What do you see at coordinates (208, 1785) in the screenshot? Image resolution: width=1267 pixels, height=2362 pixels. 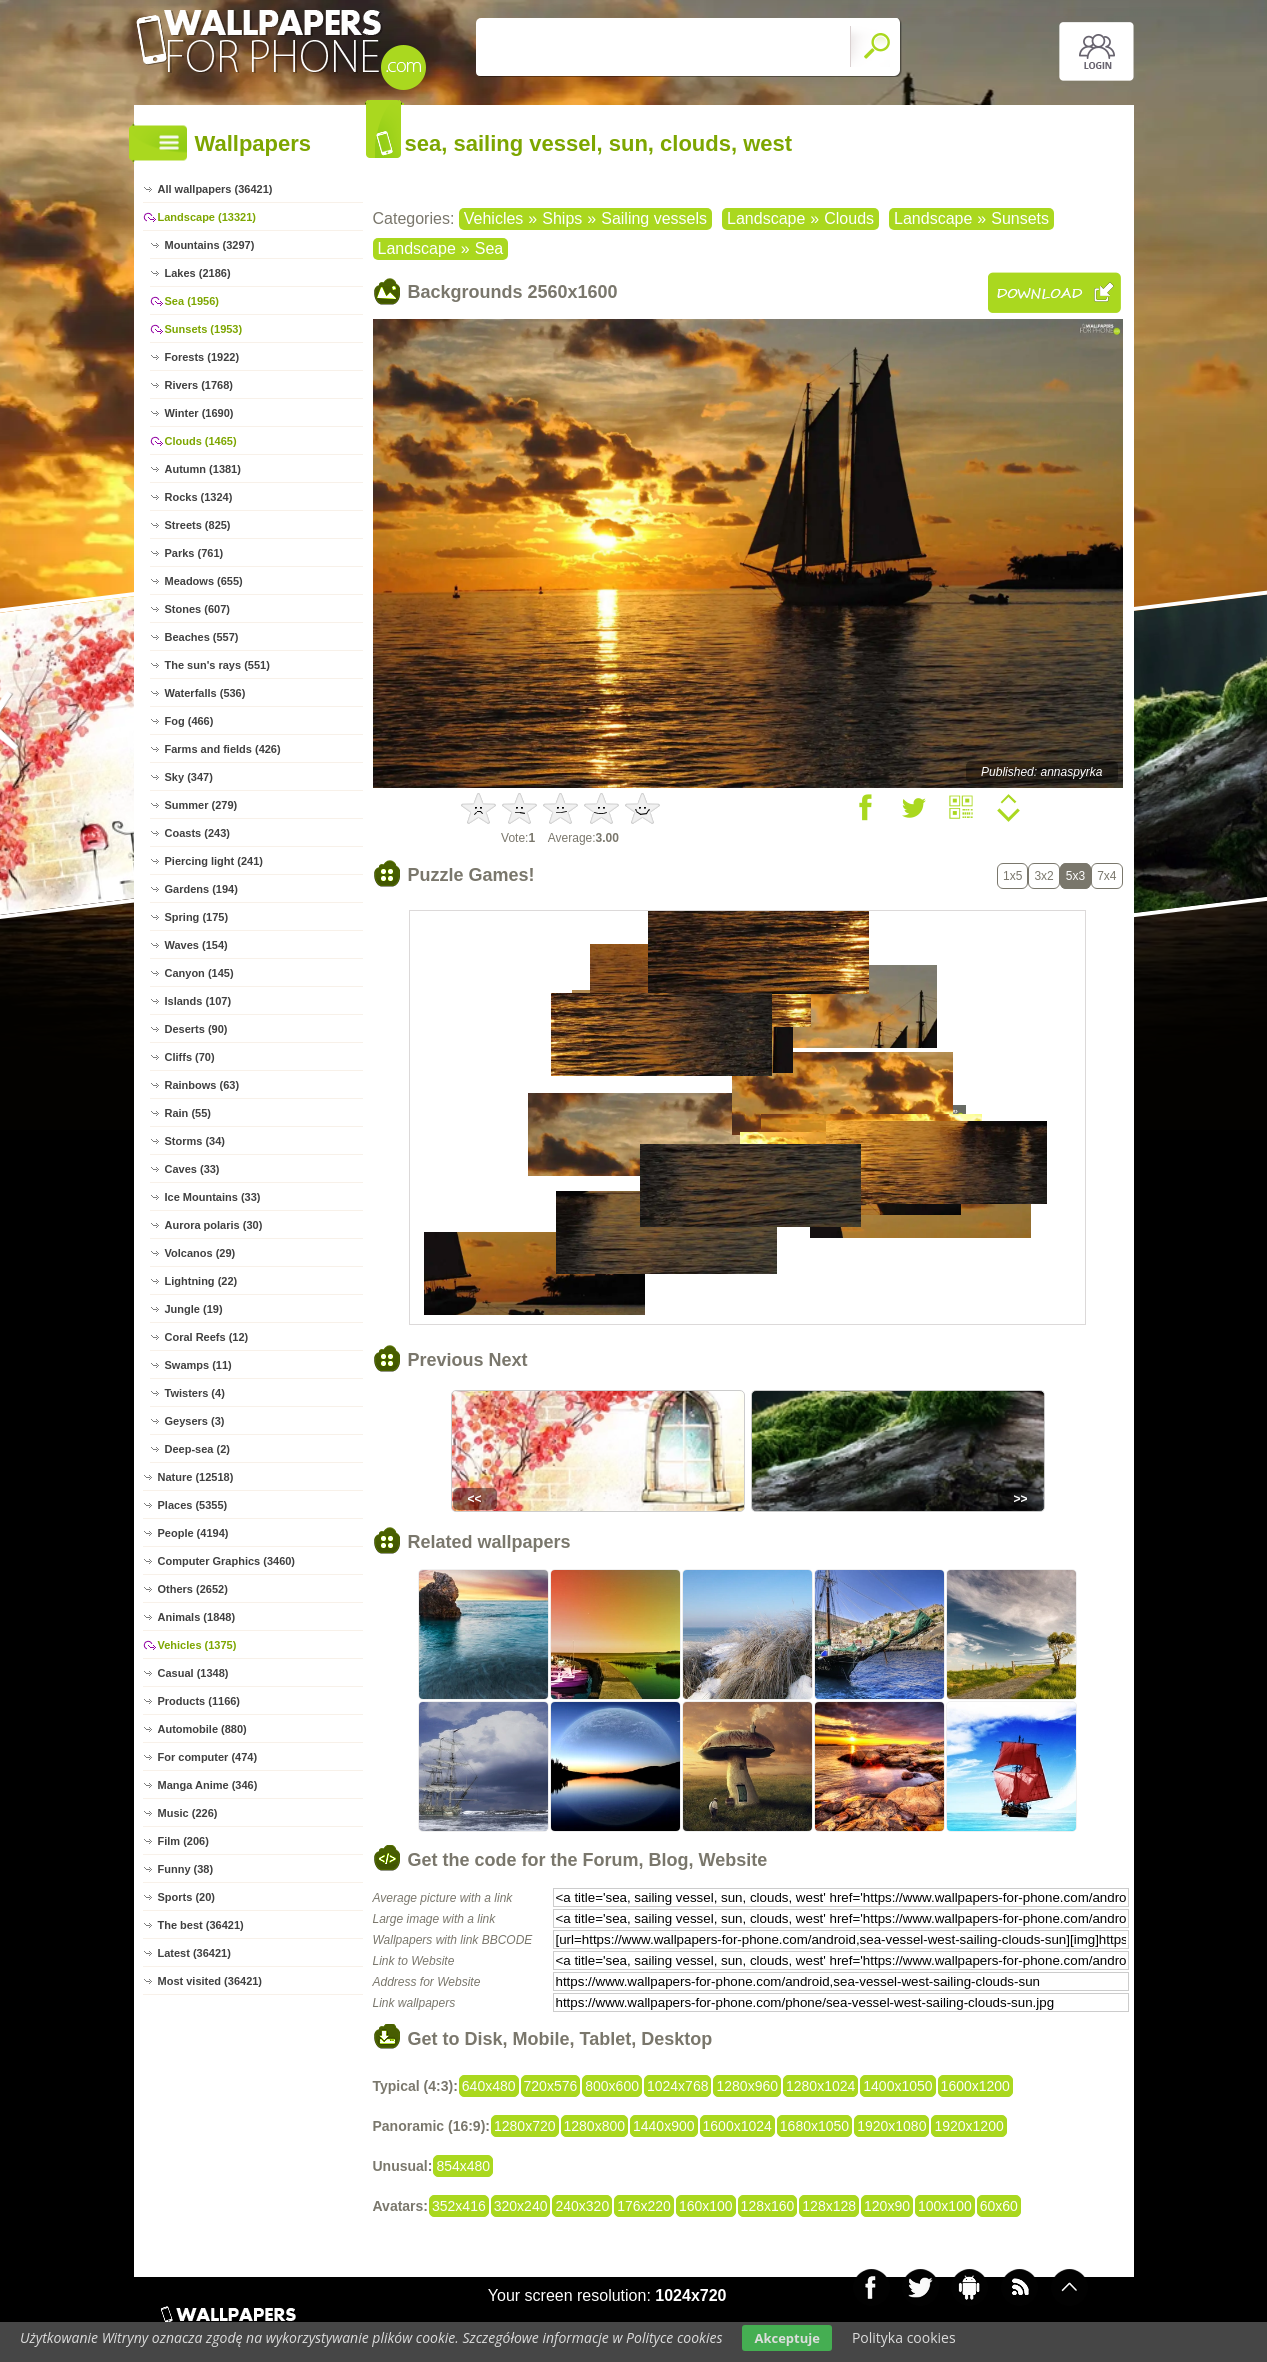 I see `Manga Anime (346)` at bounding box center [208, 1785].